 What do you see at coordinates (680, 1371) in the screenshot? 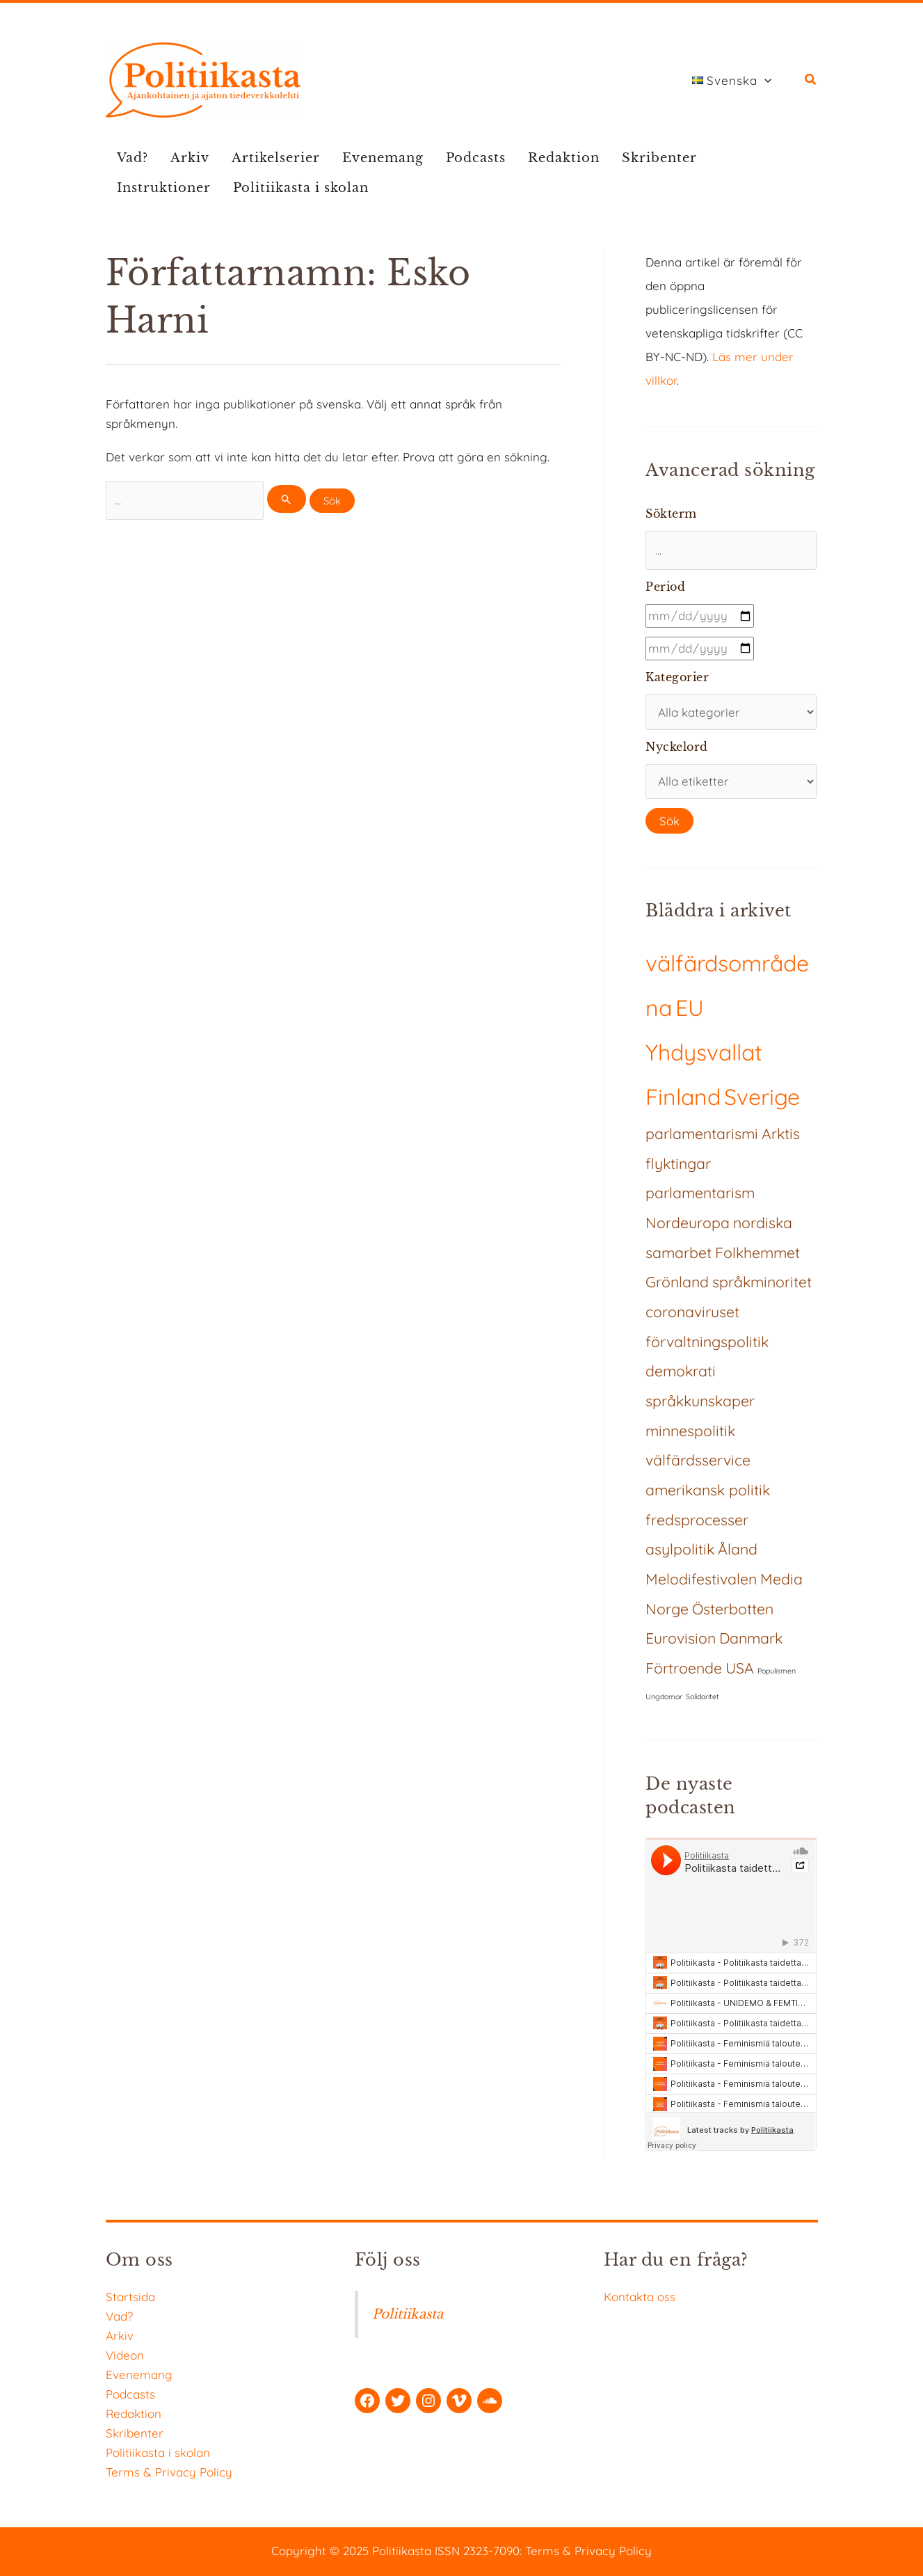
I see `demokrati` at bounding box center [680, 1371].